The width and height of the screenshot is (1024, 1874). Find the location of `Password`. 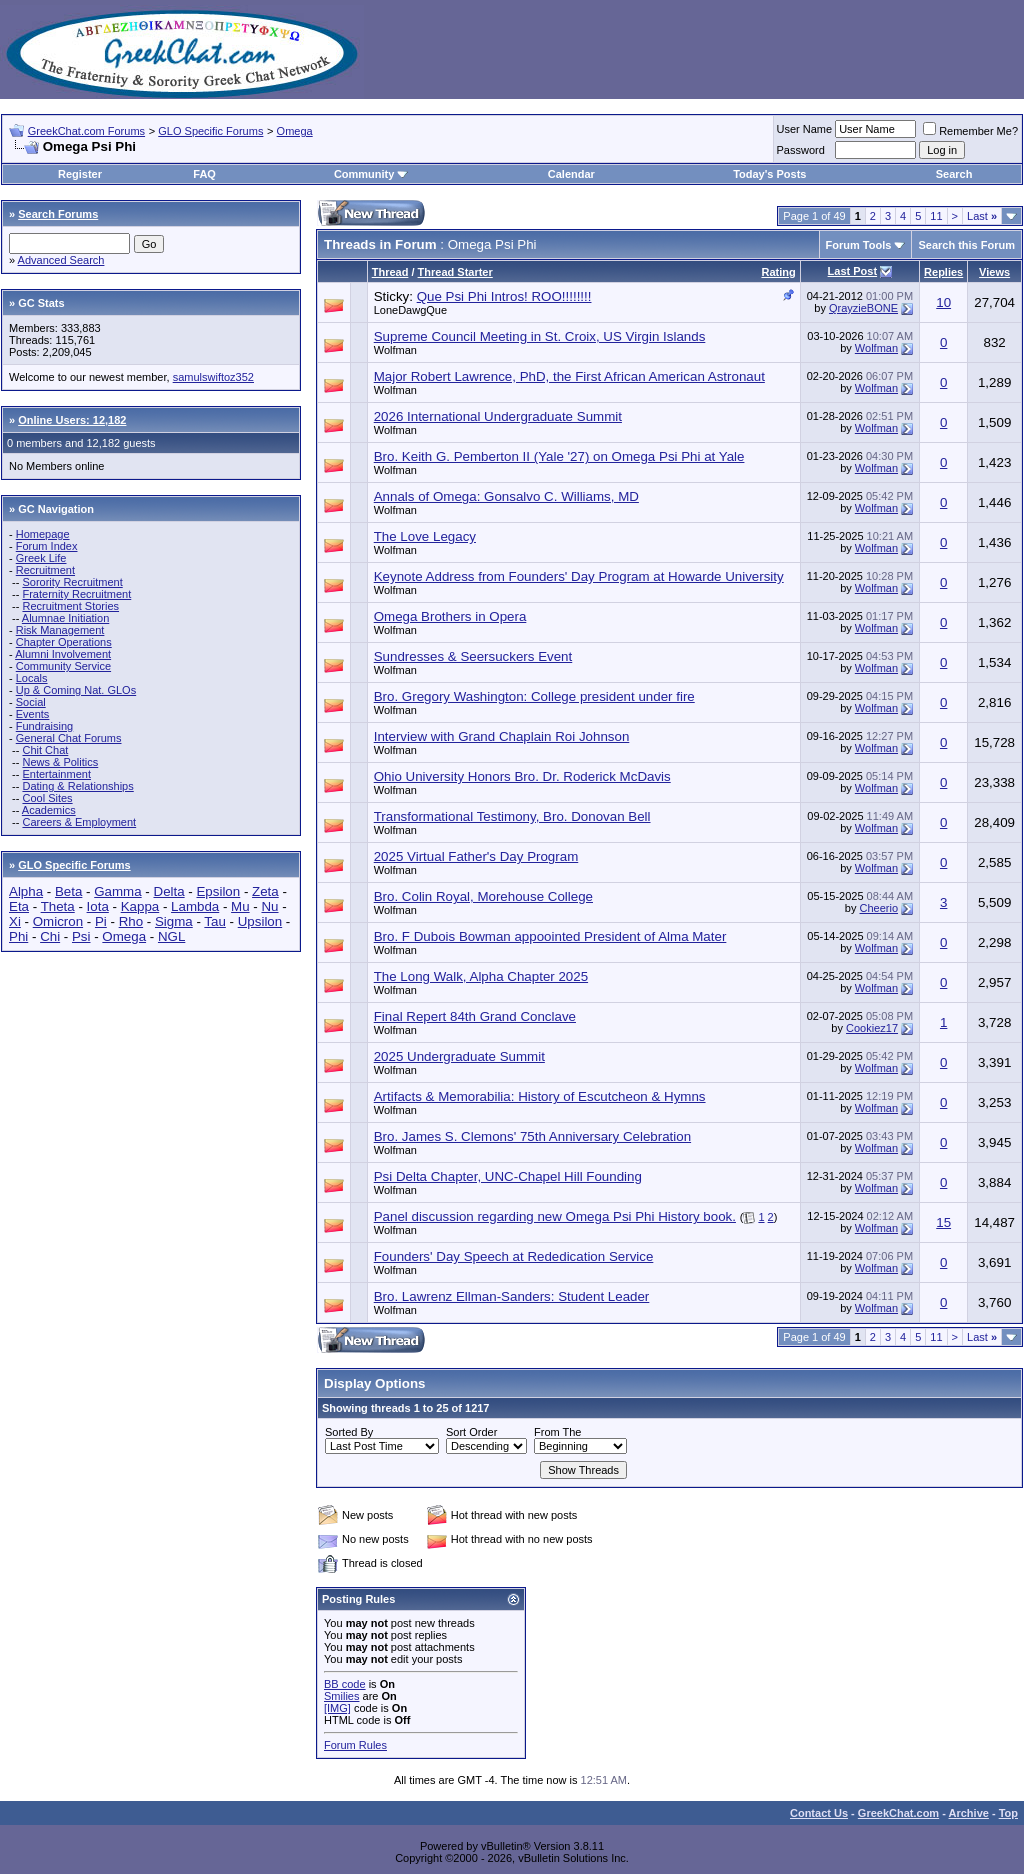

Password is located at coordinates (801, 150).